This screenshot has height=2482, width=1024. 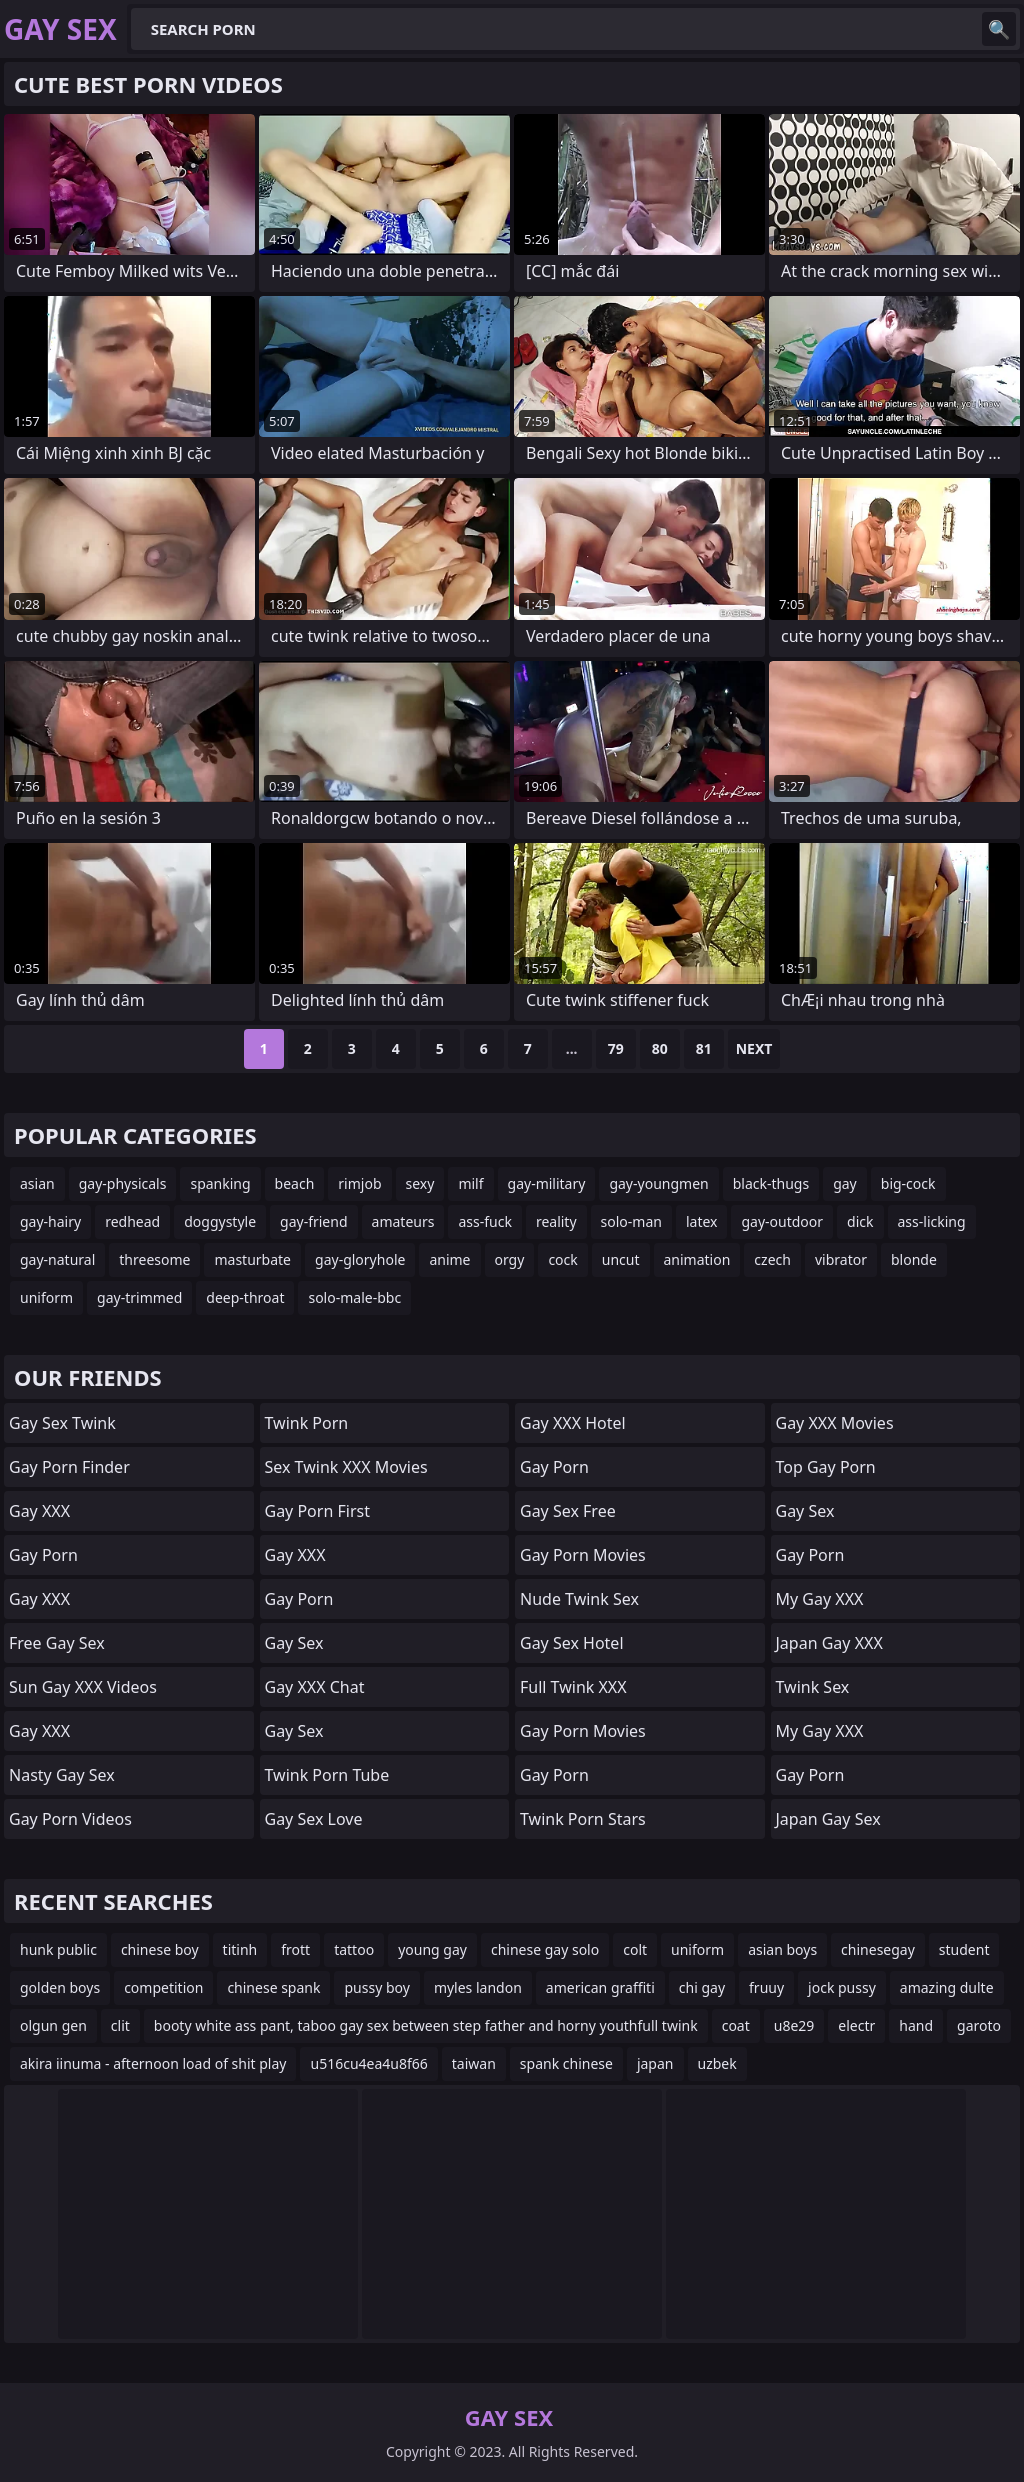 What do you see at coordinates (914, 1259) in the screenshot?
I see `blonde` at bounding box center [914, 1259].